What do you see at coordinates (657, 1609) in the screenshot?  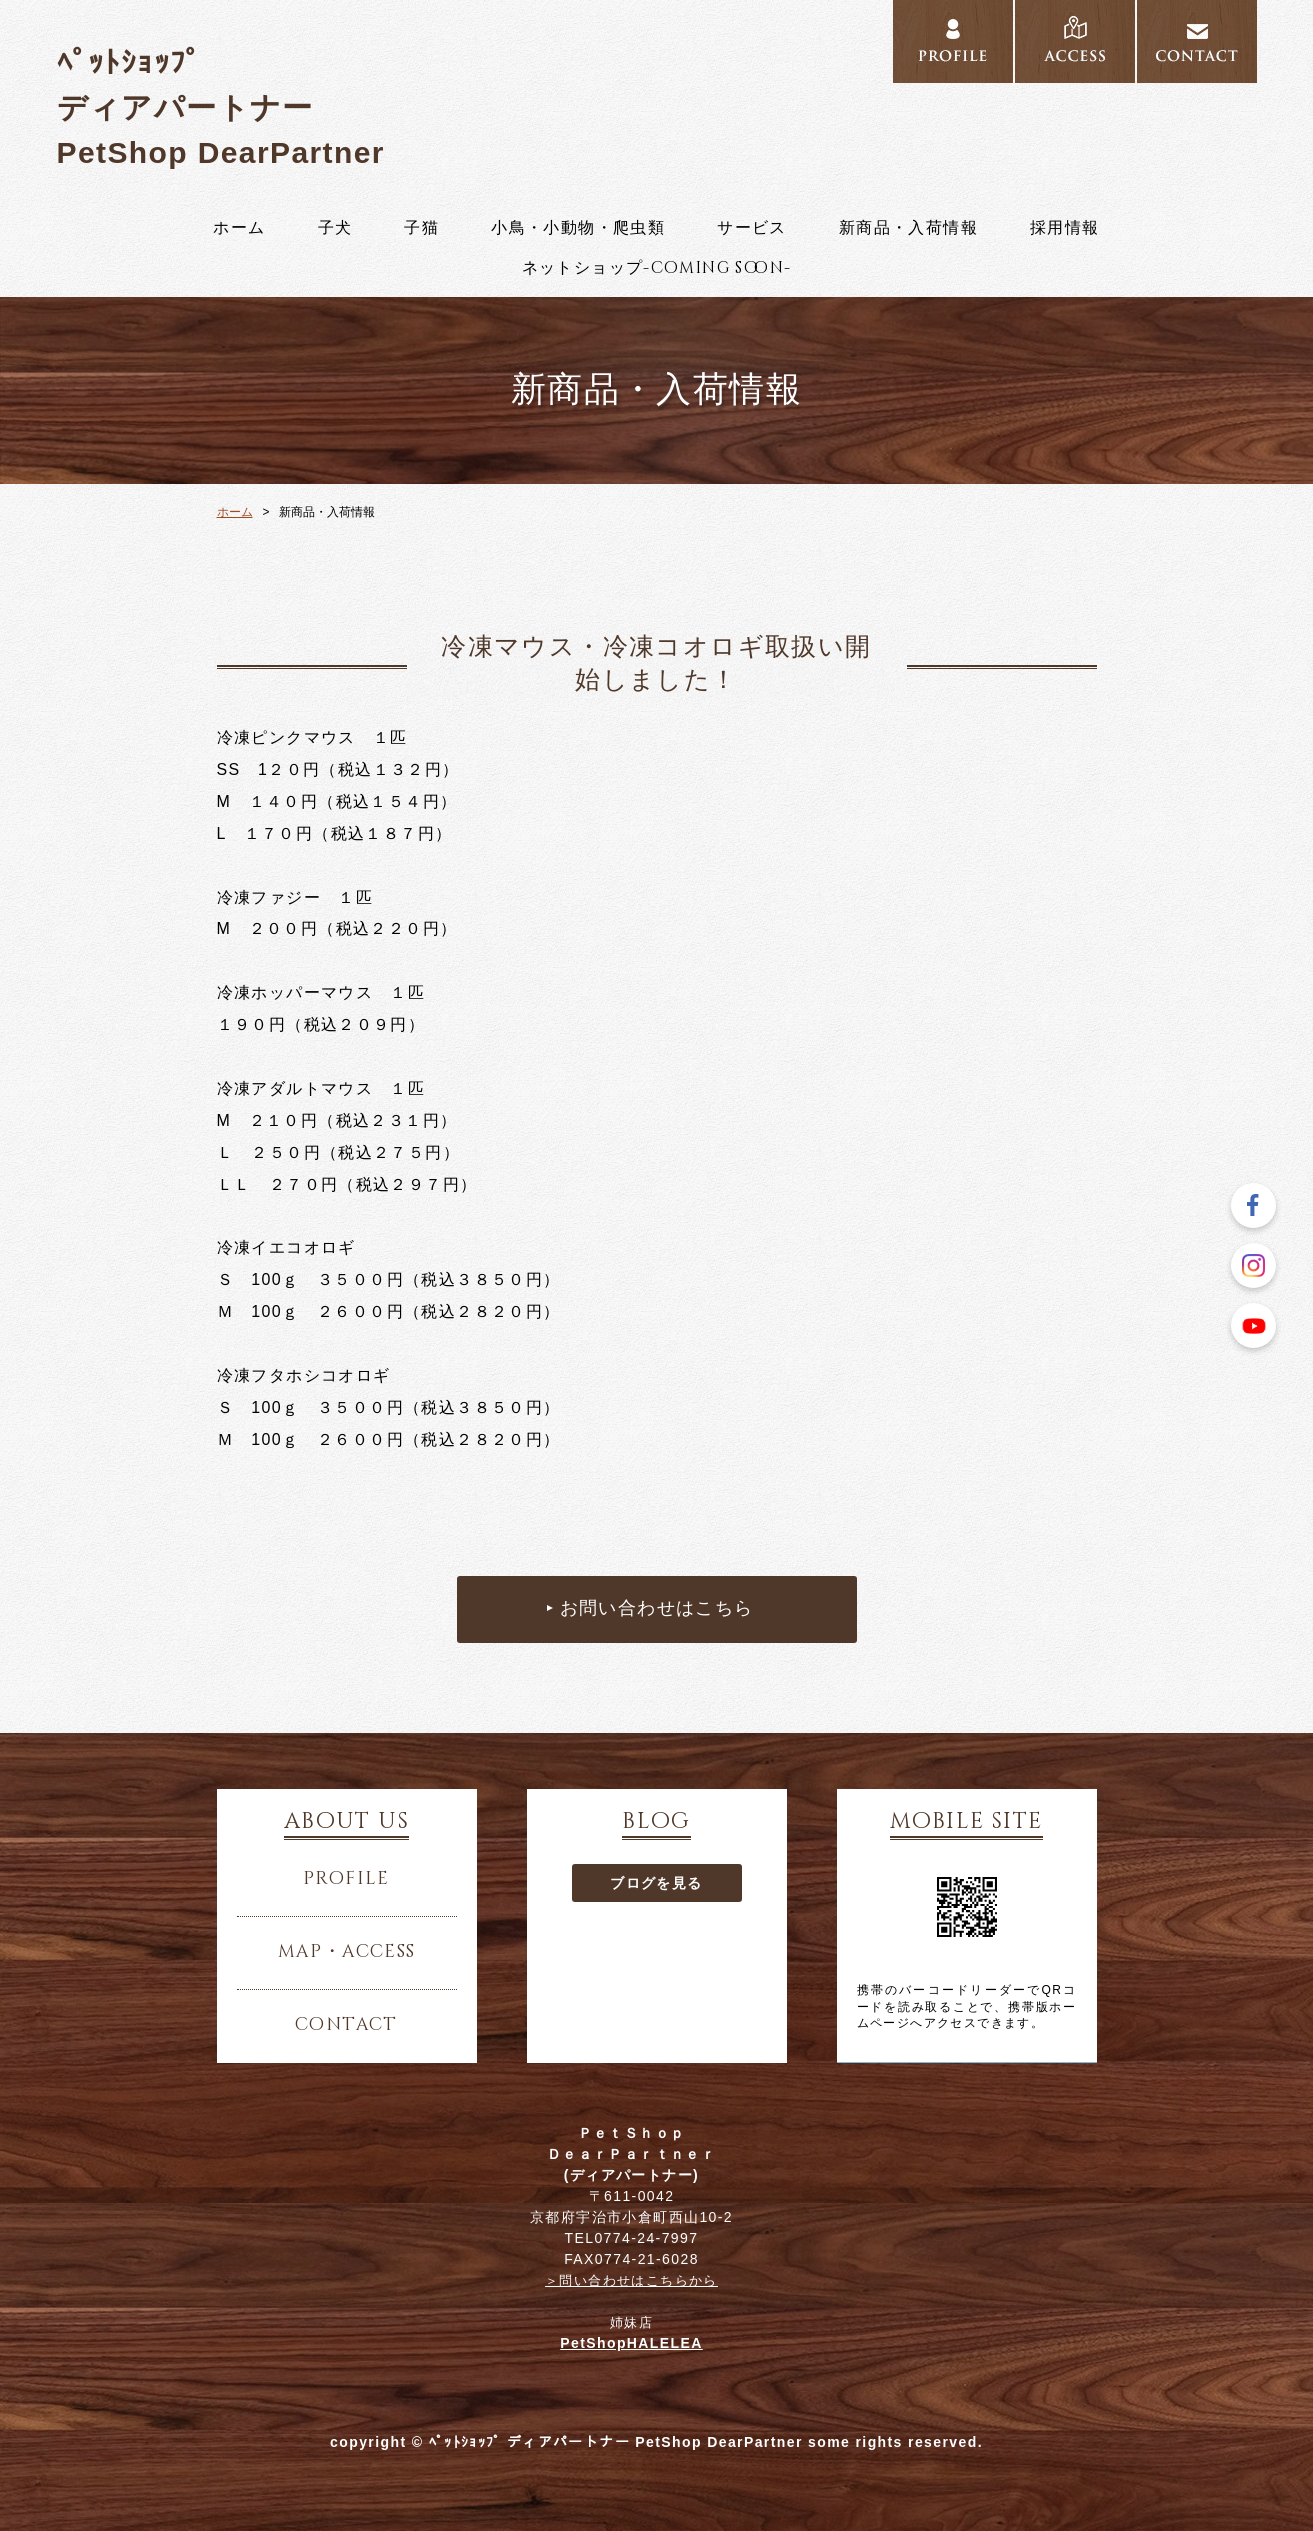 I see `お問い合わせはこちら` at bounding box center [657, 1609].